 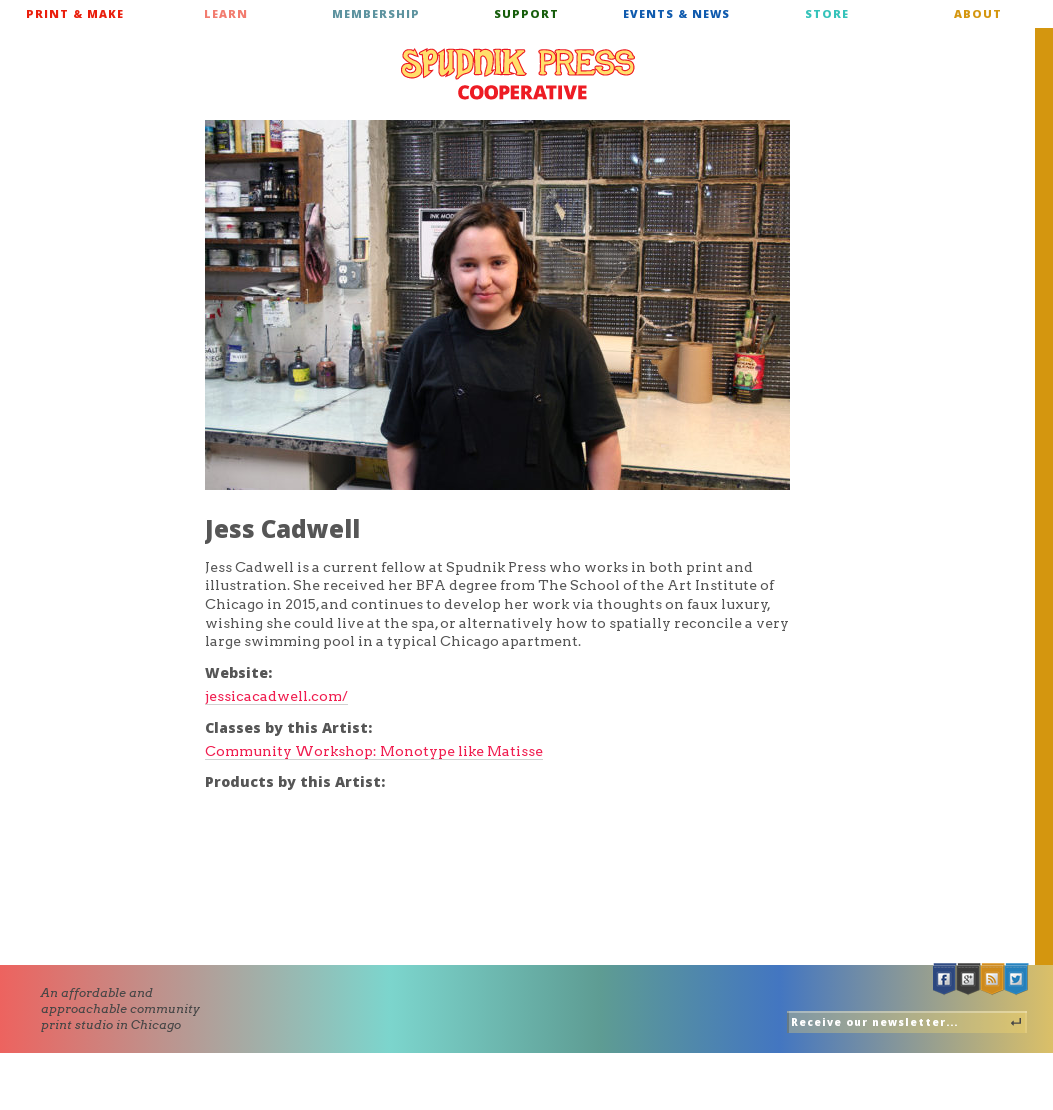 What do you see at coordinates (978, 13) in the screenshot?
I see `About` at bounding box center [978, 13].